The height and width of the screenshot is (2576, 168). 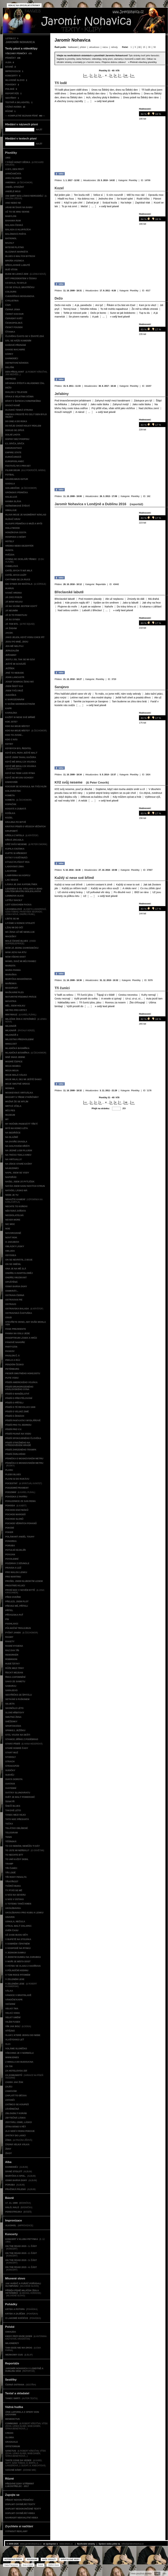 I want to click on Píseň druhorozeného královského syna, so click(x=19, y=1388).